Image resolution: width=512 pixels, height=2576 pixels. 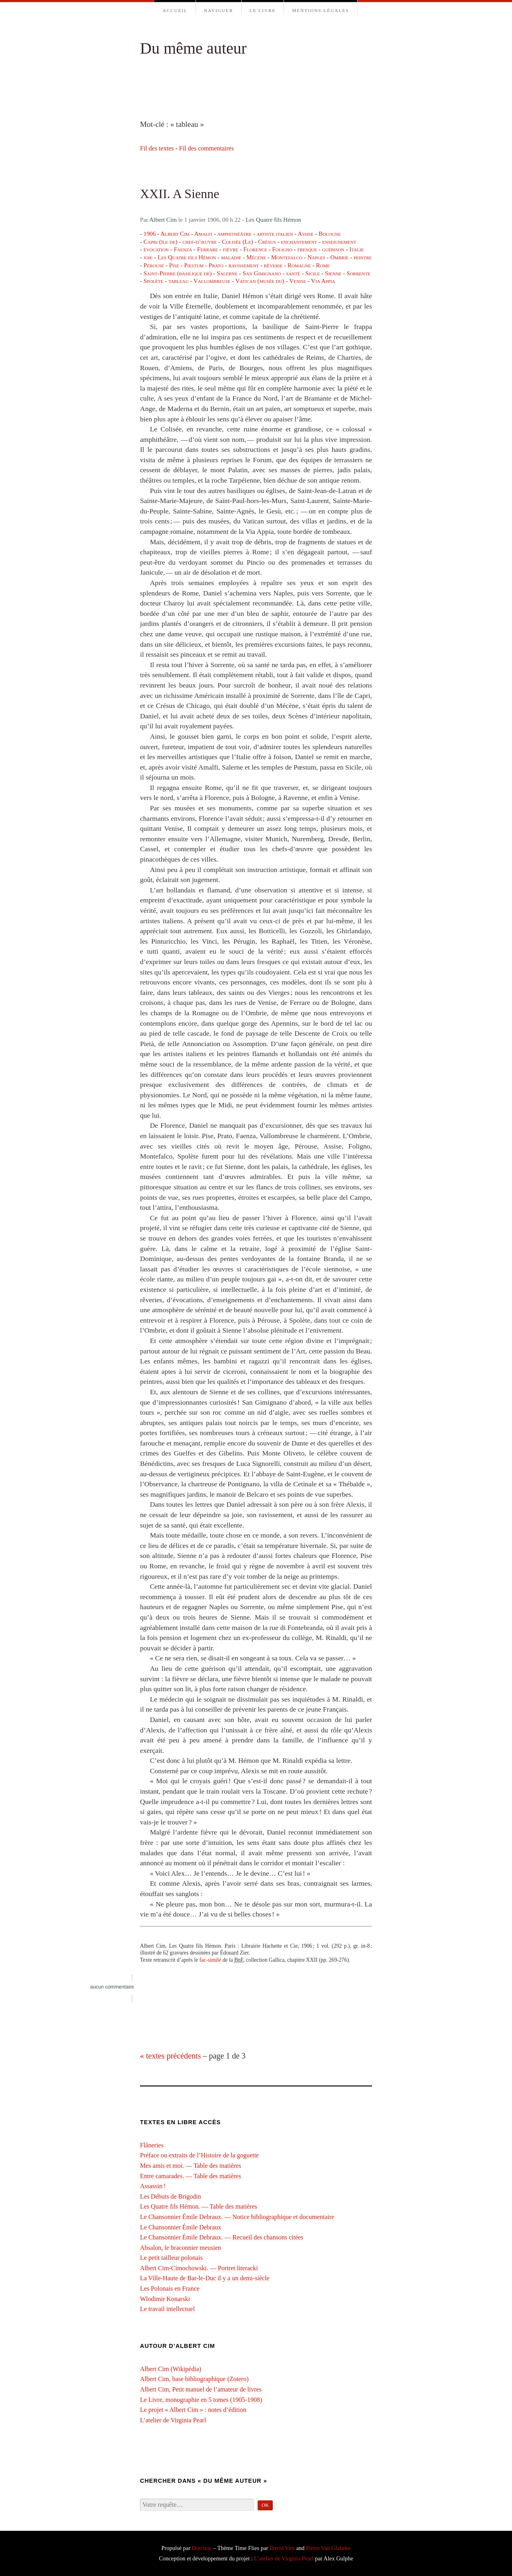 I want to click on rêverie, so click(x=273, y=265).